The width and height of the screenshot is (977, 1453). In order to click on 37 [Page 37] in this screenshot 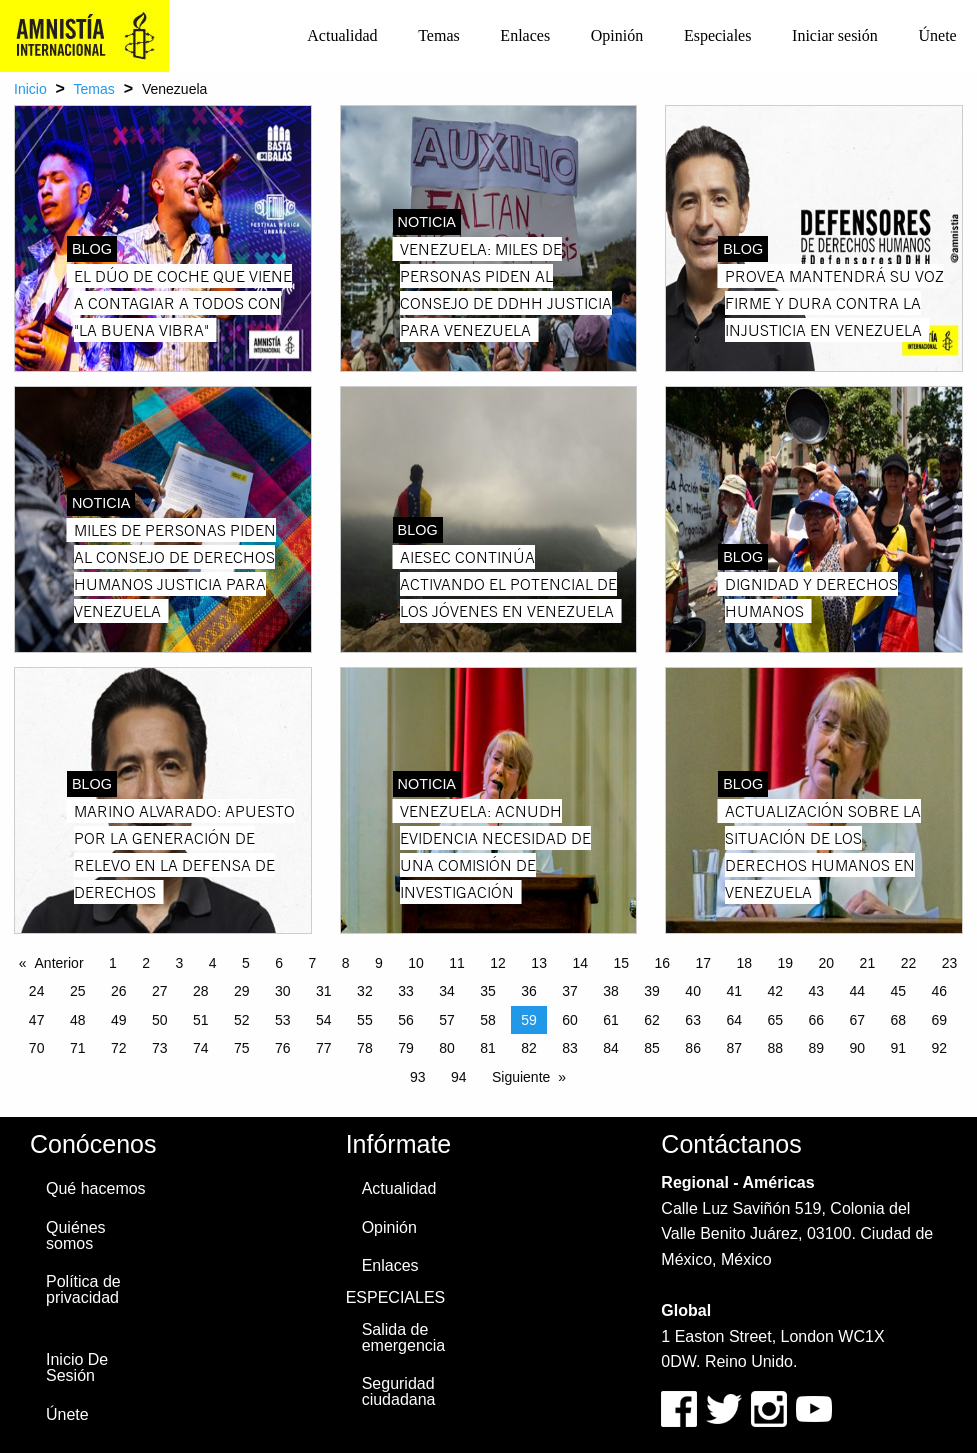, I will do `click(570, 991)`.